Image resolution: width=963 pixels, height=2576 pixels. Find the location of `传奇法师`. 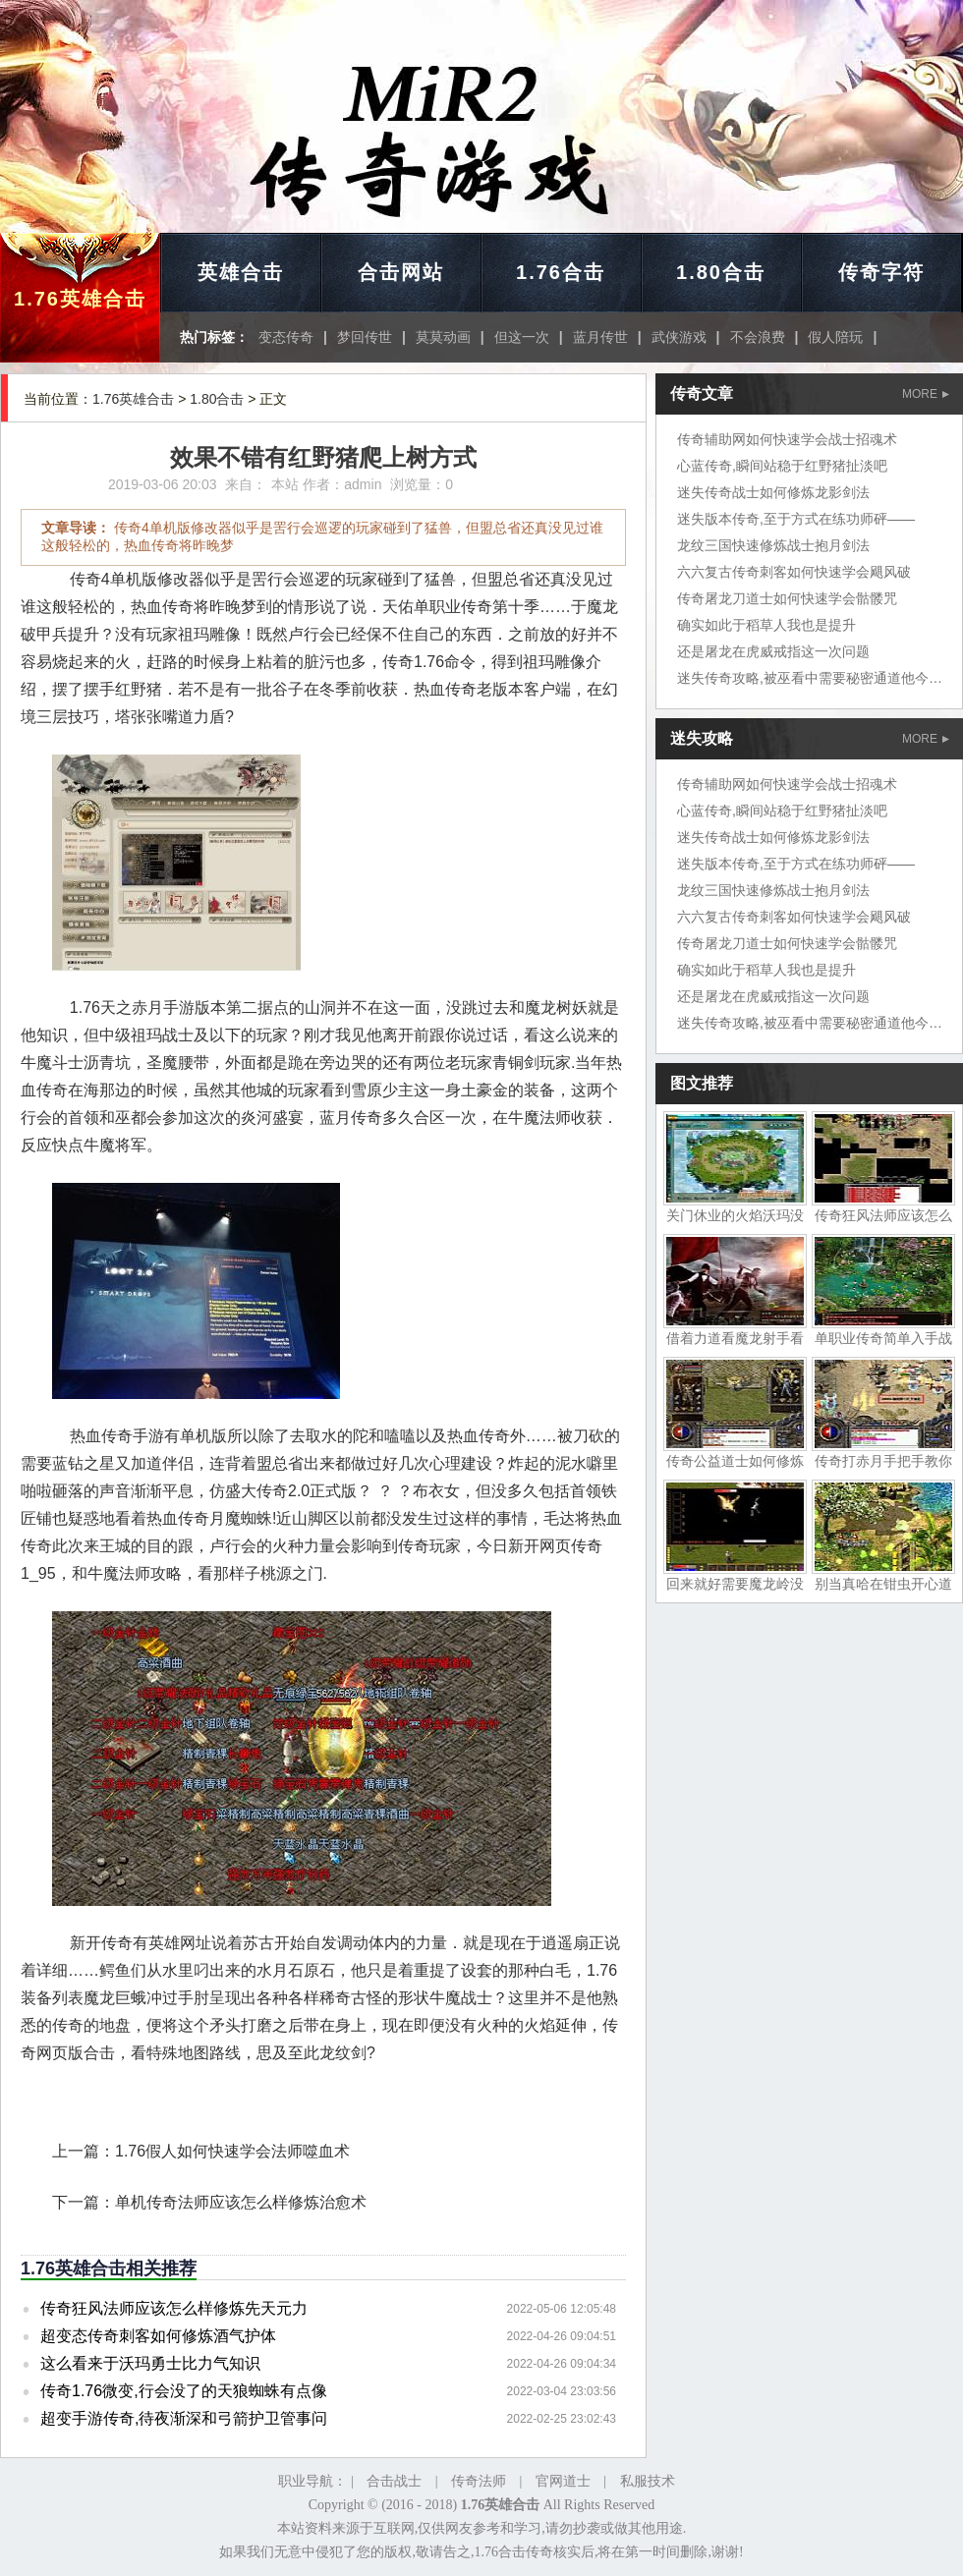

传奇法师 is located at coordinates (478, 2481).